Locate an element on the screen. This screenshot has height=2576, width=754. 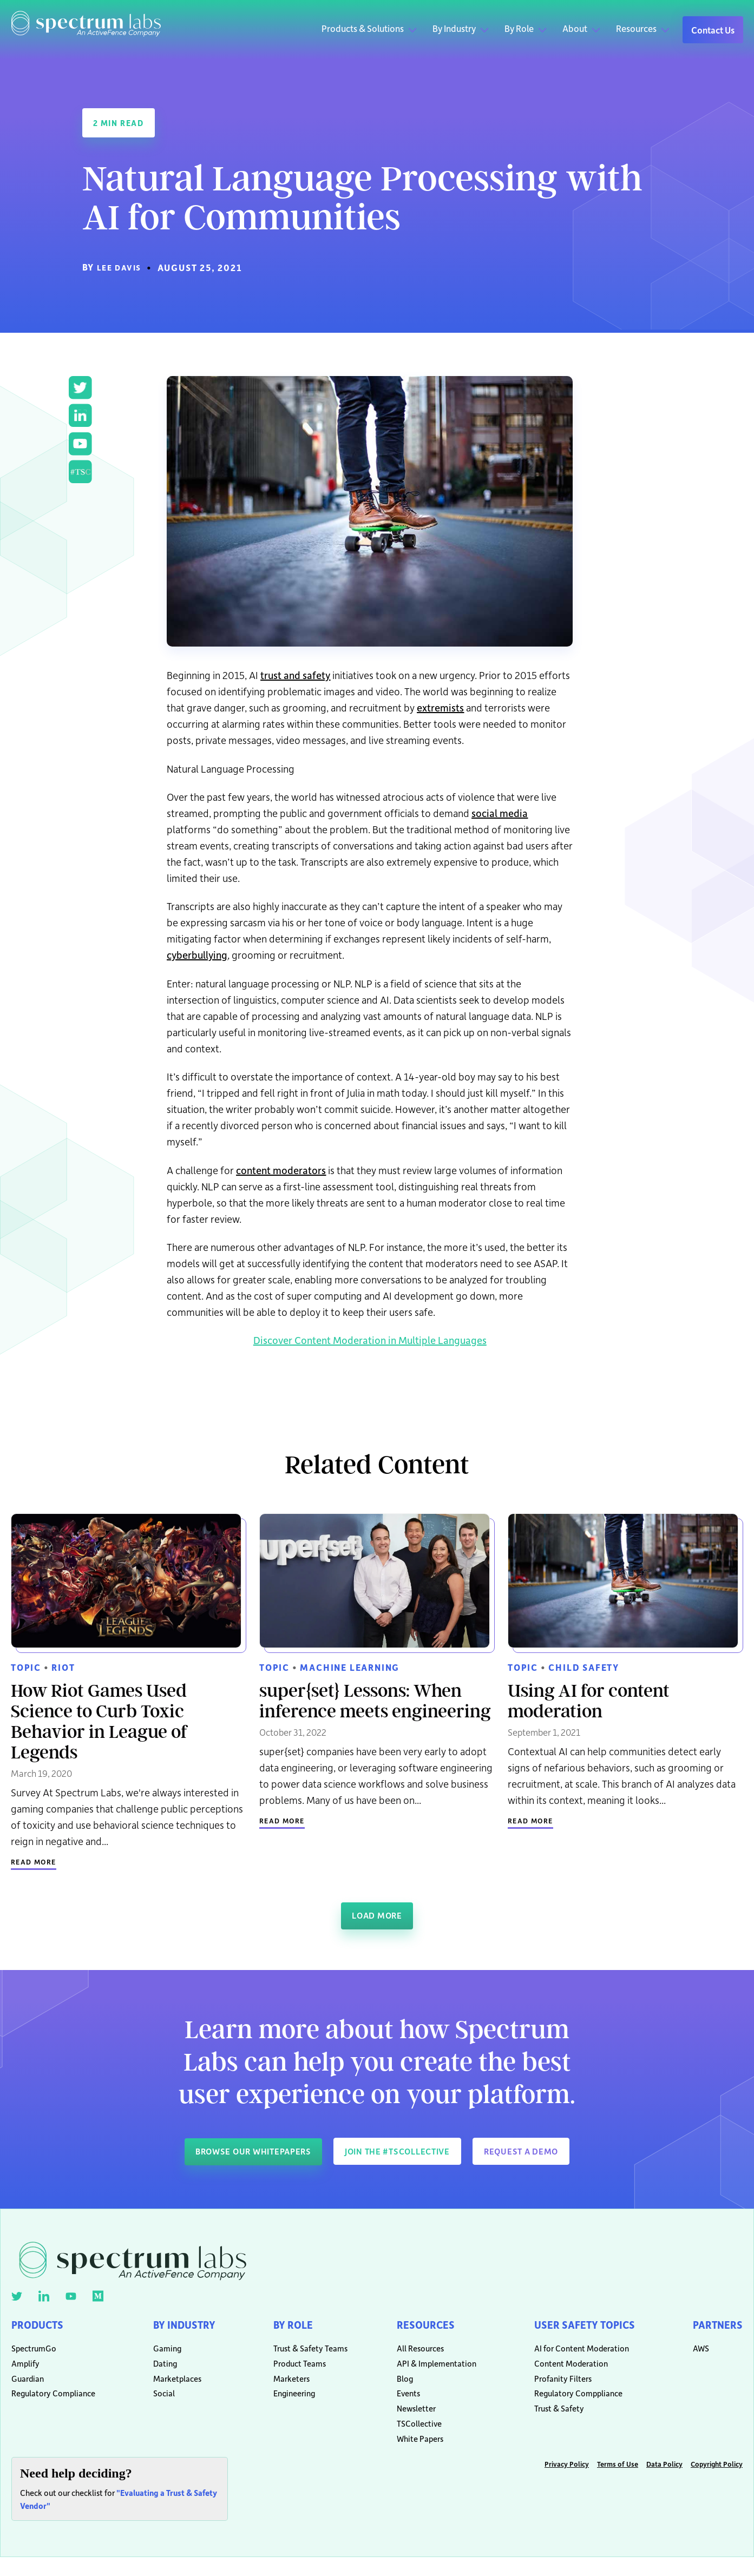
Profanity Filters [menuitem] is located at coordinates (551, 2388).